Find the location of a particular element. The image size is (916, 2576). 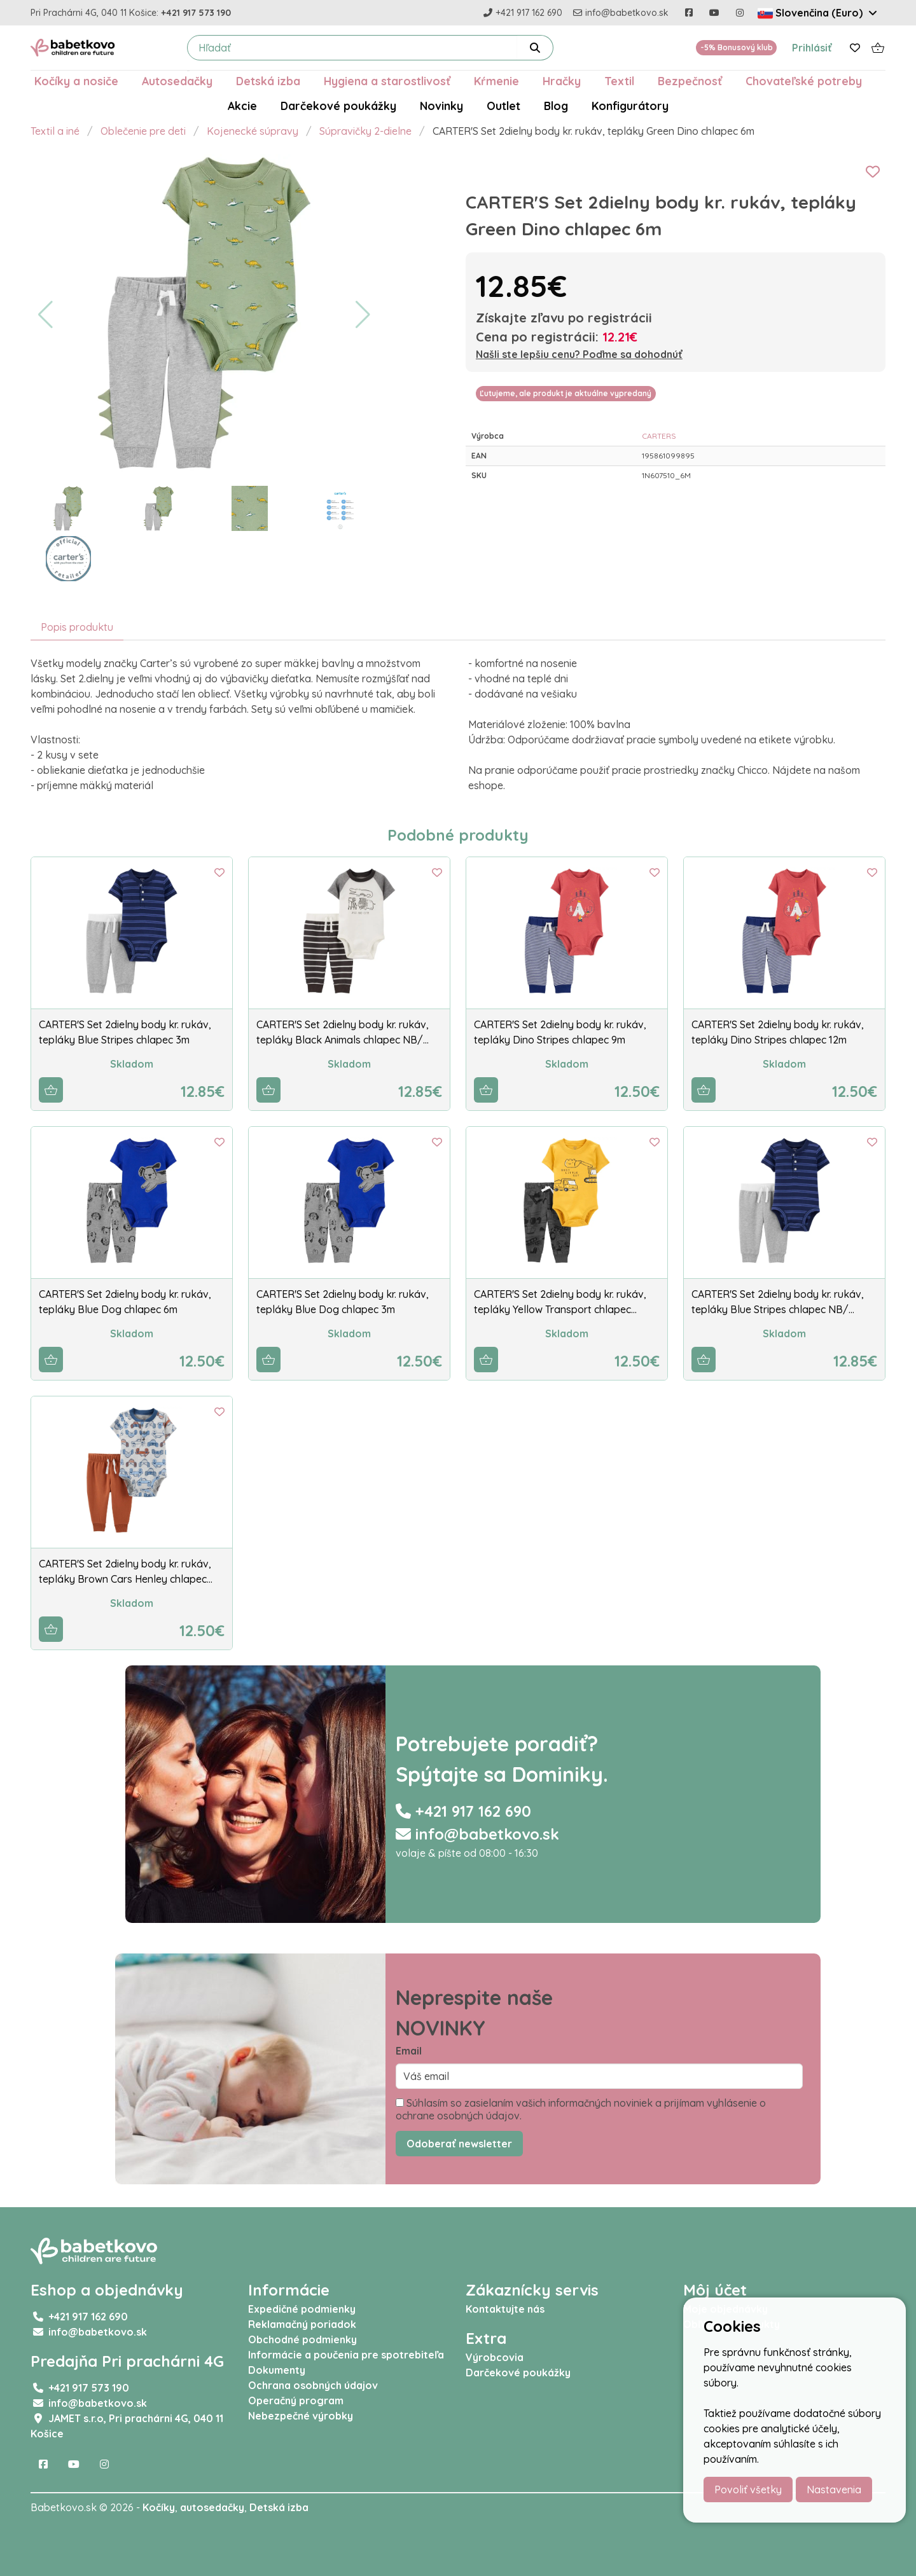

Akcie is located at coordinates (242, 106).